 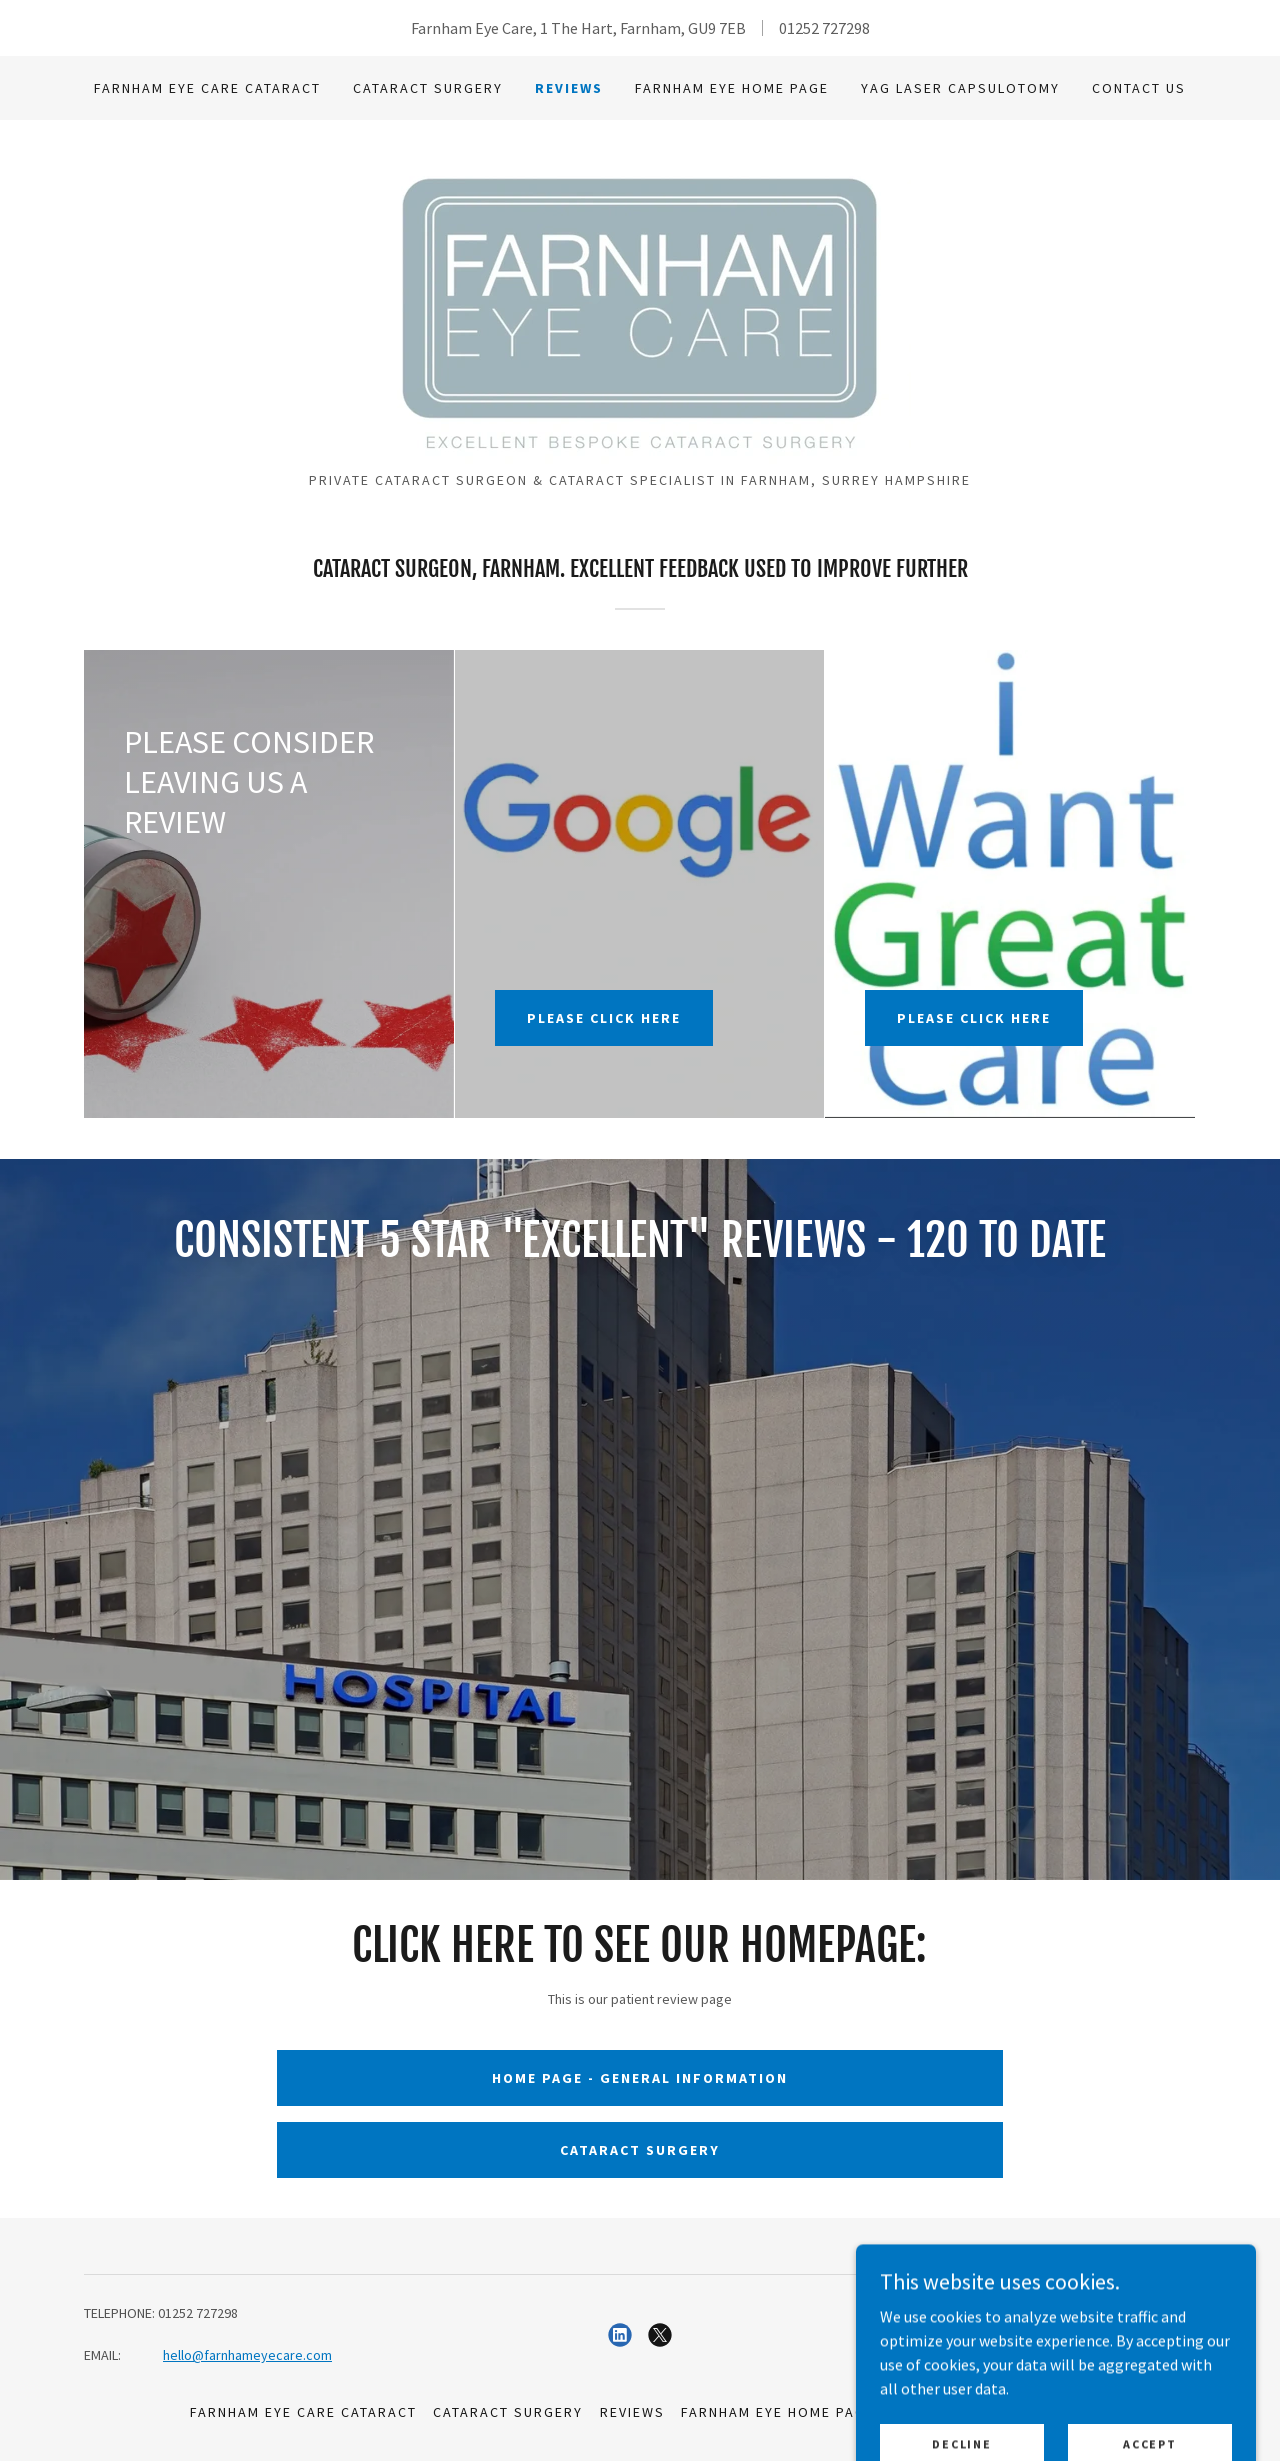 I want to click on PLEASE CLICK HERE, so click(x=604, y=1018).